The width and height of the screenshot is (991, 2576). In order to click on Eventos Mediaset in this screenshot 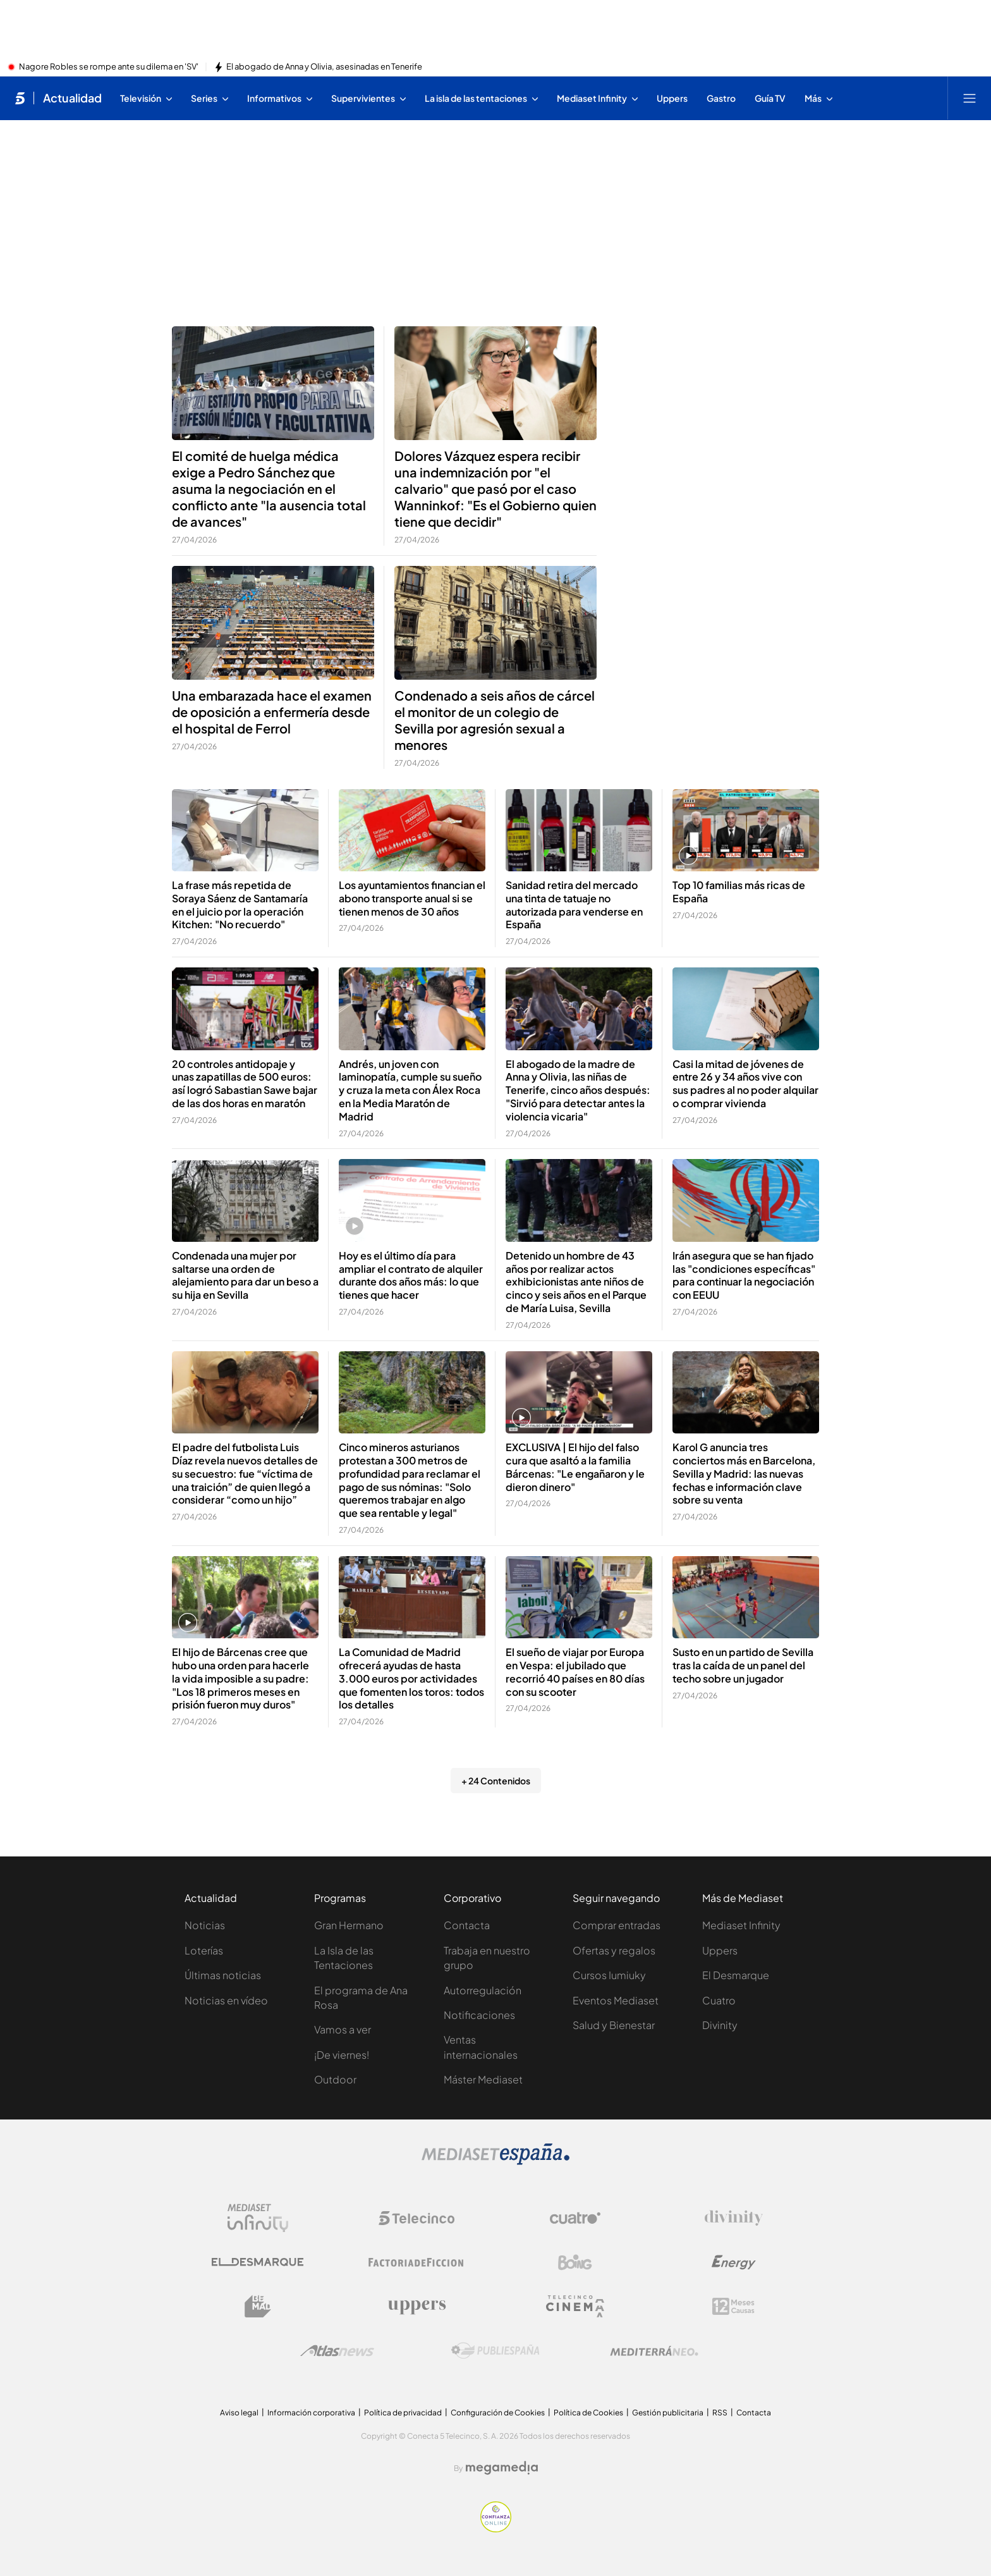, I will do `click(616, 2000)`.